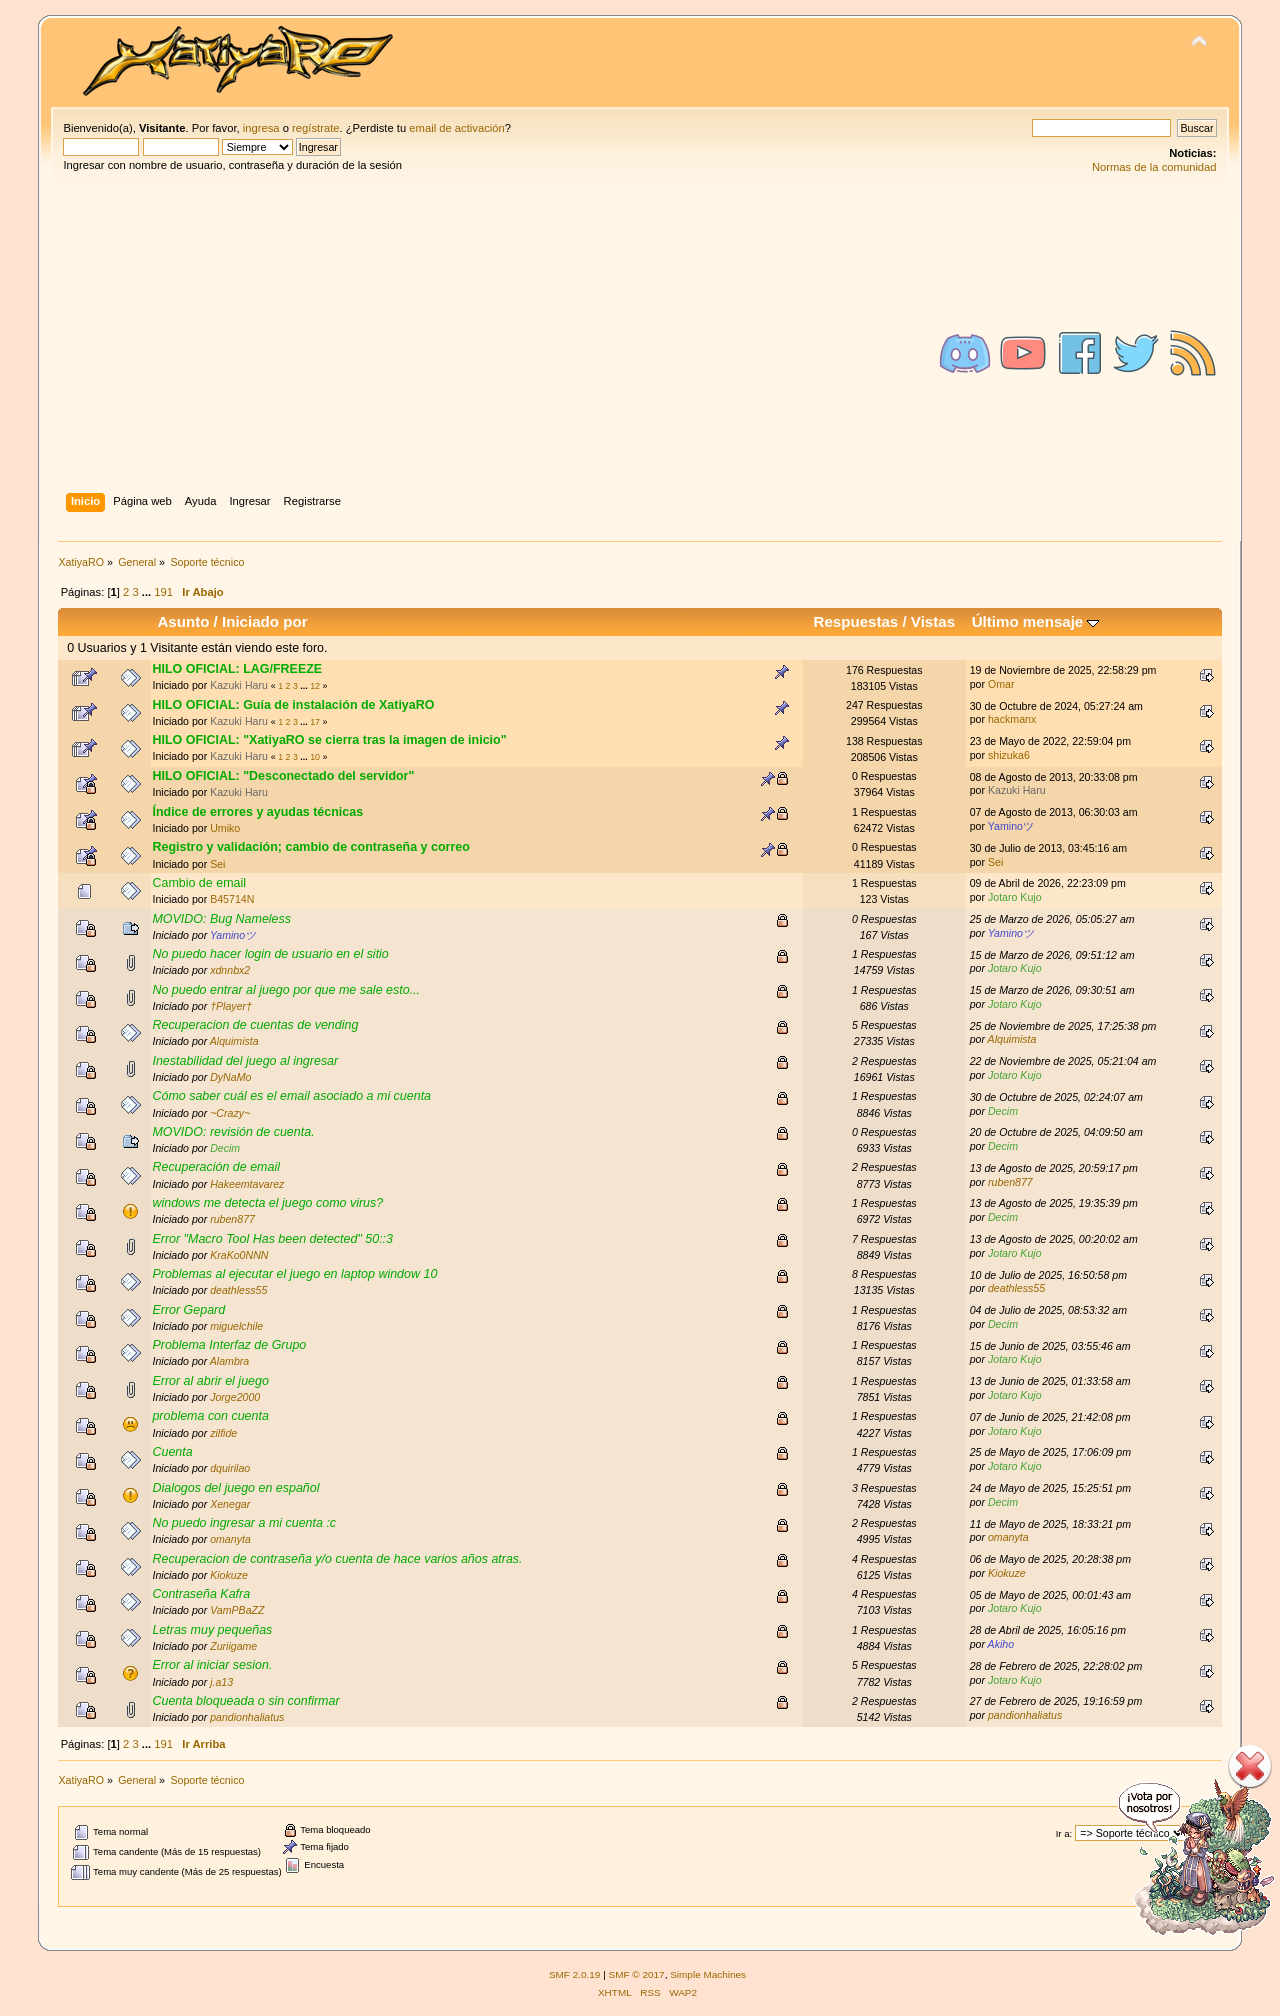 The image size is (1280, 2016). What do you see at coordinates (201, 1594) in the screenshot?
I see `Contraseña Kafra` at bounding box center [201, 1594].